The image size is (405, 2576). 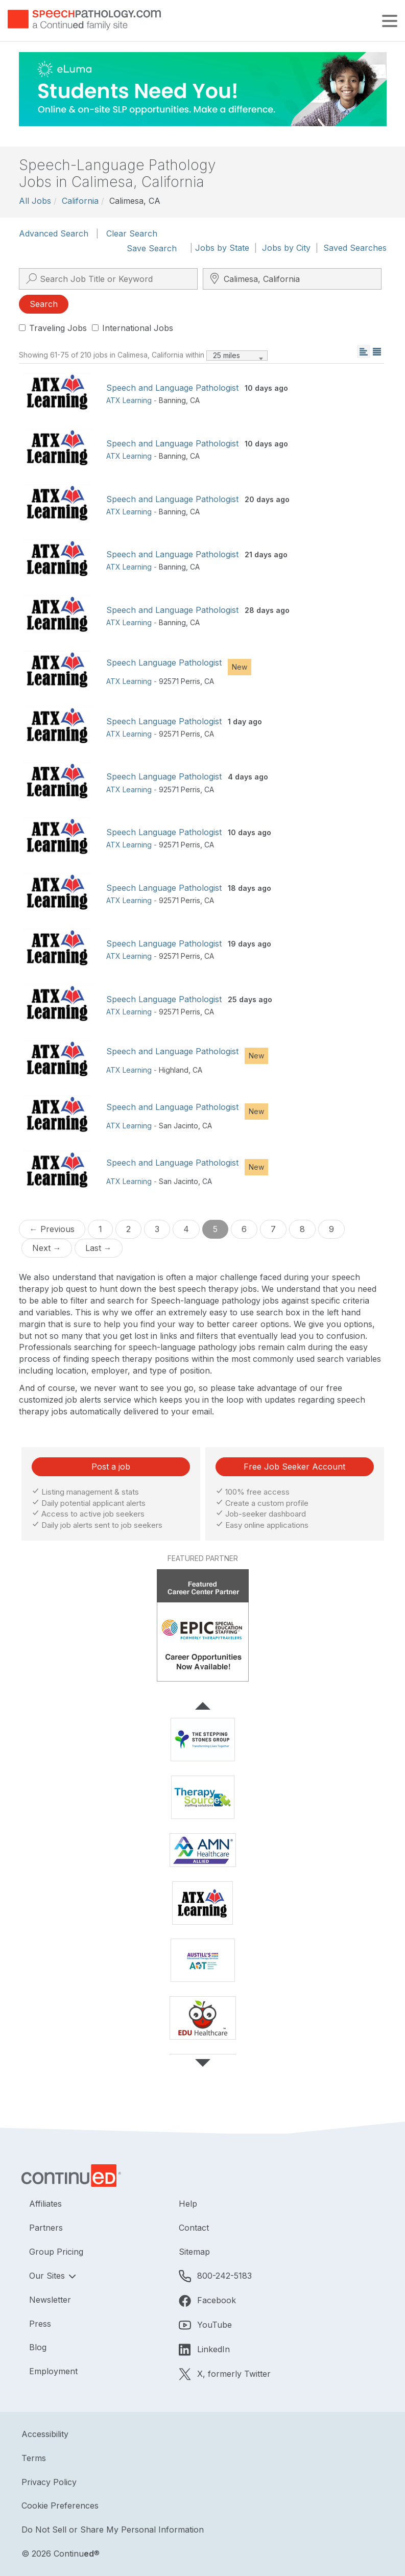 What do you see at coordinates (49, 2482) in the screenshot?
I see `Privacy Policy` at bounding box center [49, 2482].